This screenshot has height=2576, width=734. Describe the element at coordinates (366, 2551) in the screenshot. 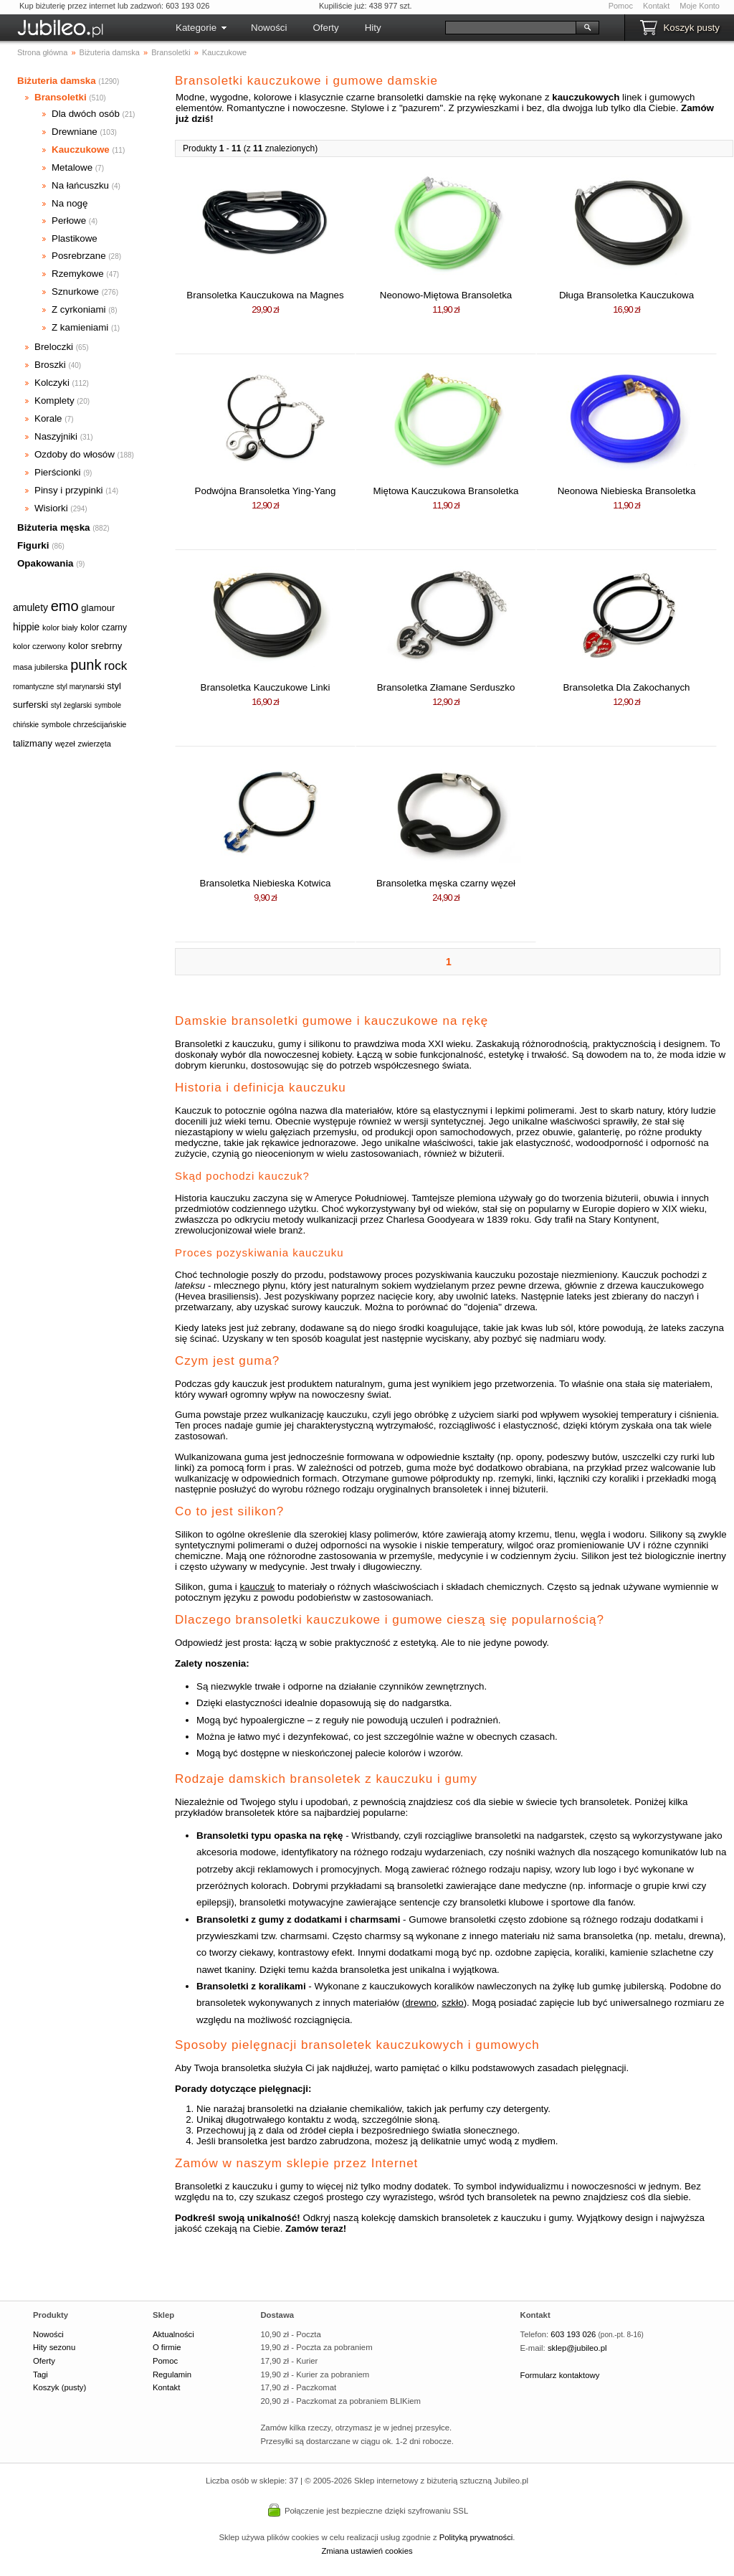

I see `Zmiana ustawień cookies` at that location.